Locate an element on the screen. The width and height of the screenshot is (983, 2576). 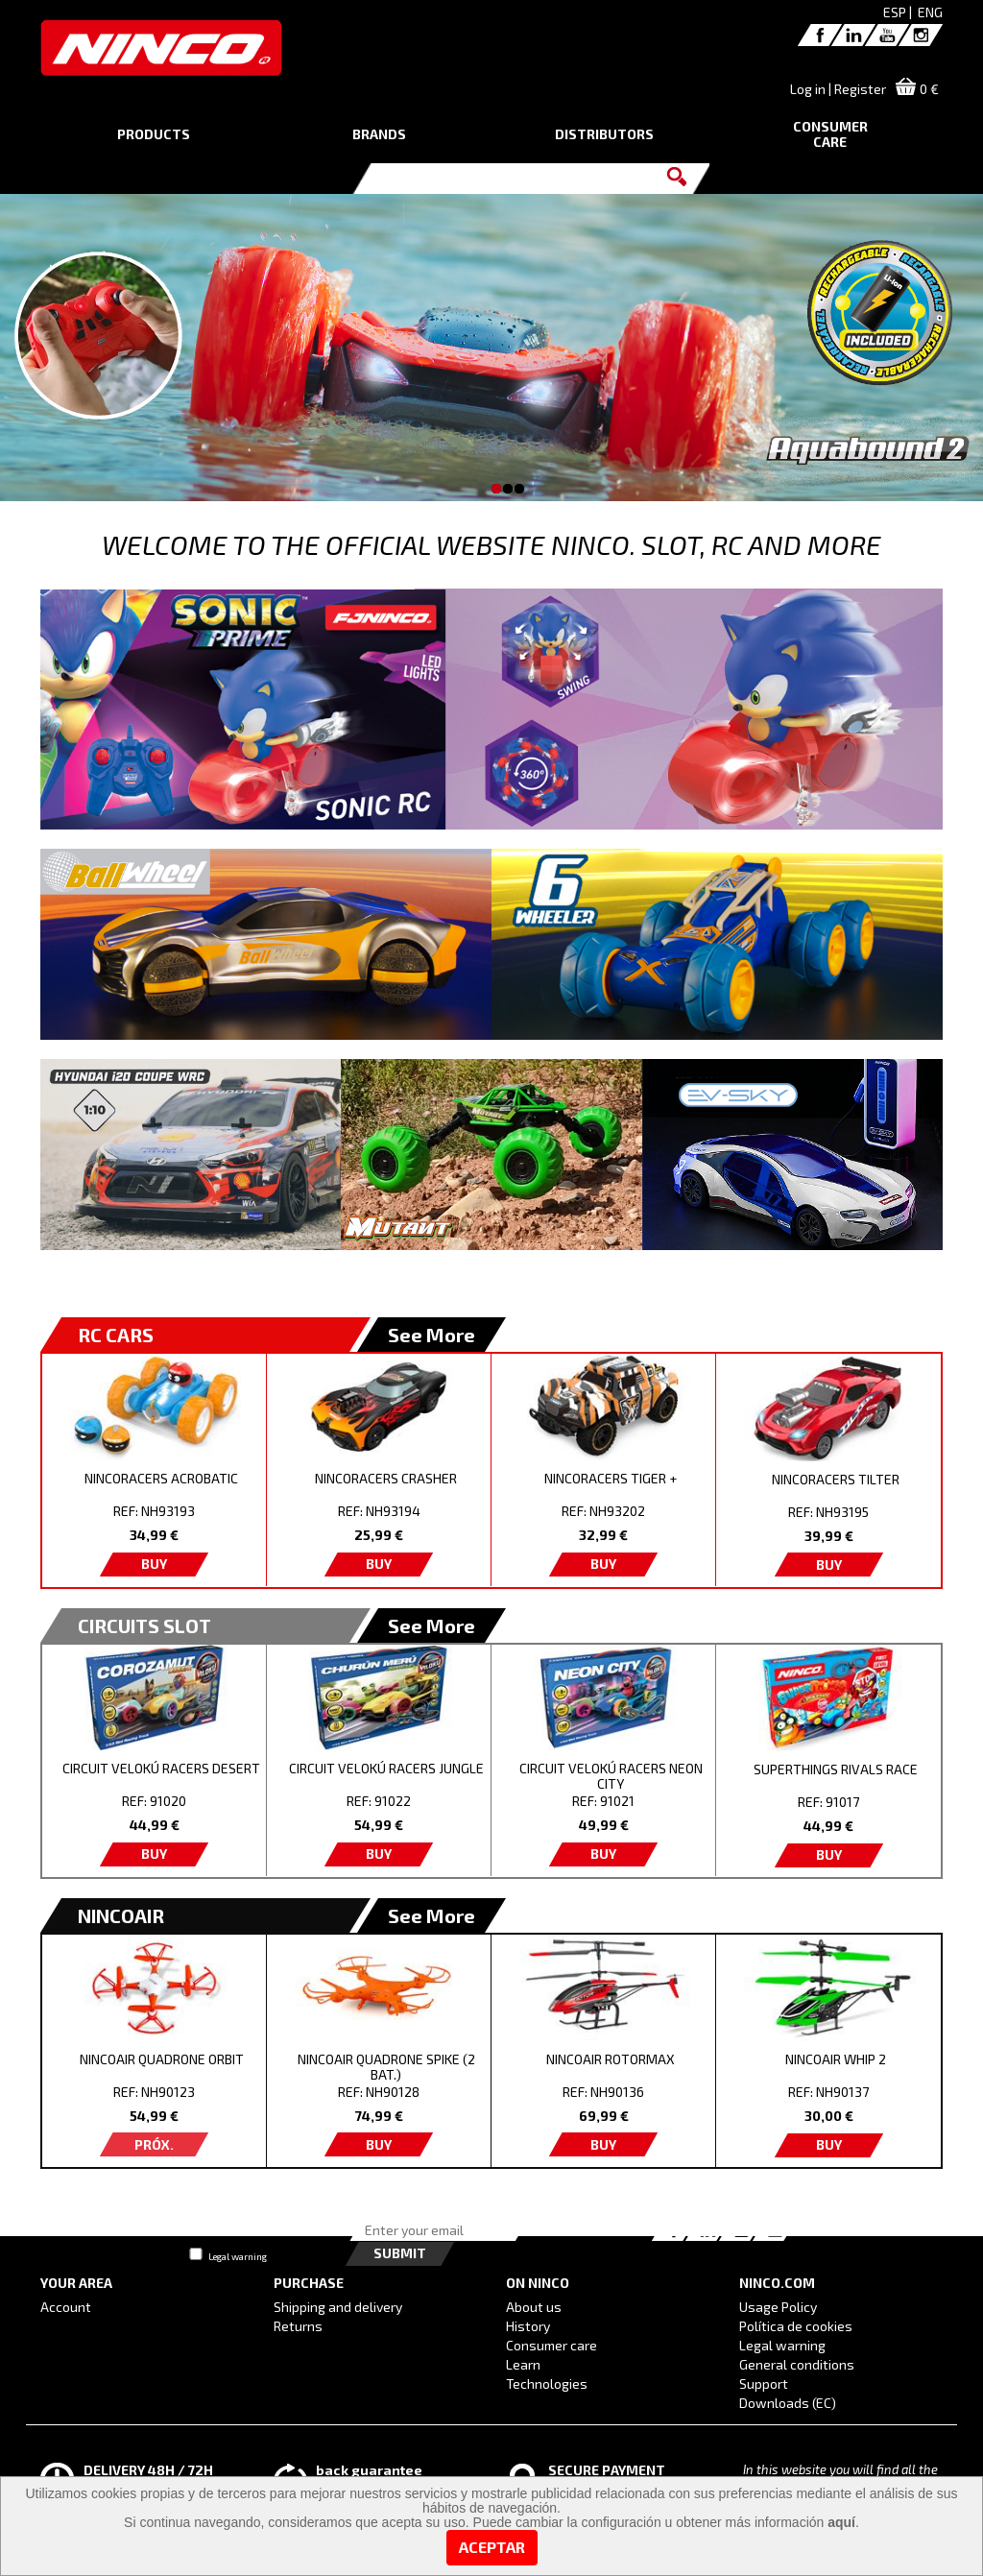
Consumer care is located at coordinates (551, 2345).